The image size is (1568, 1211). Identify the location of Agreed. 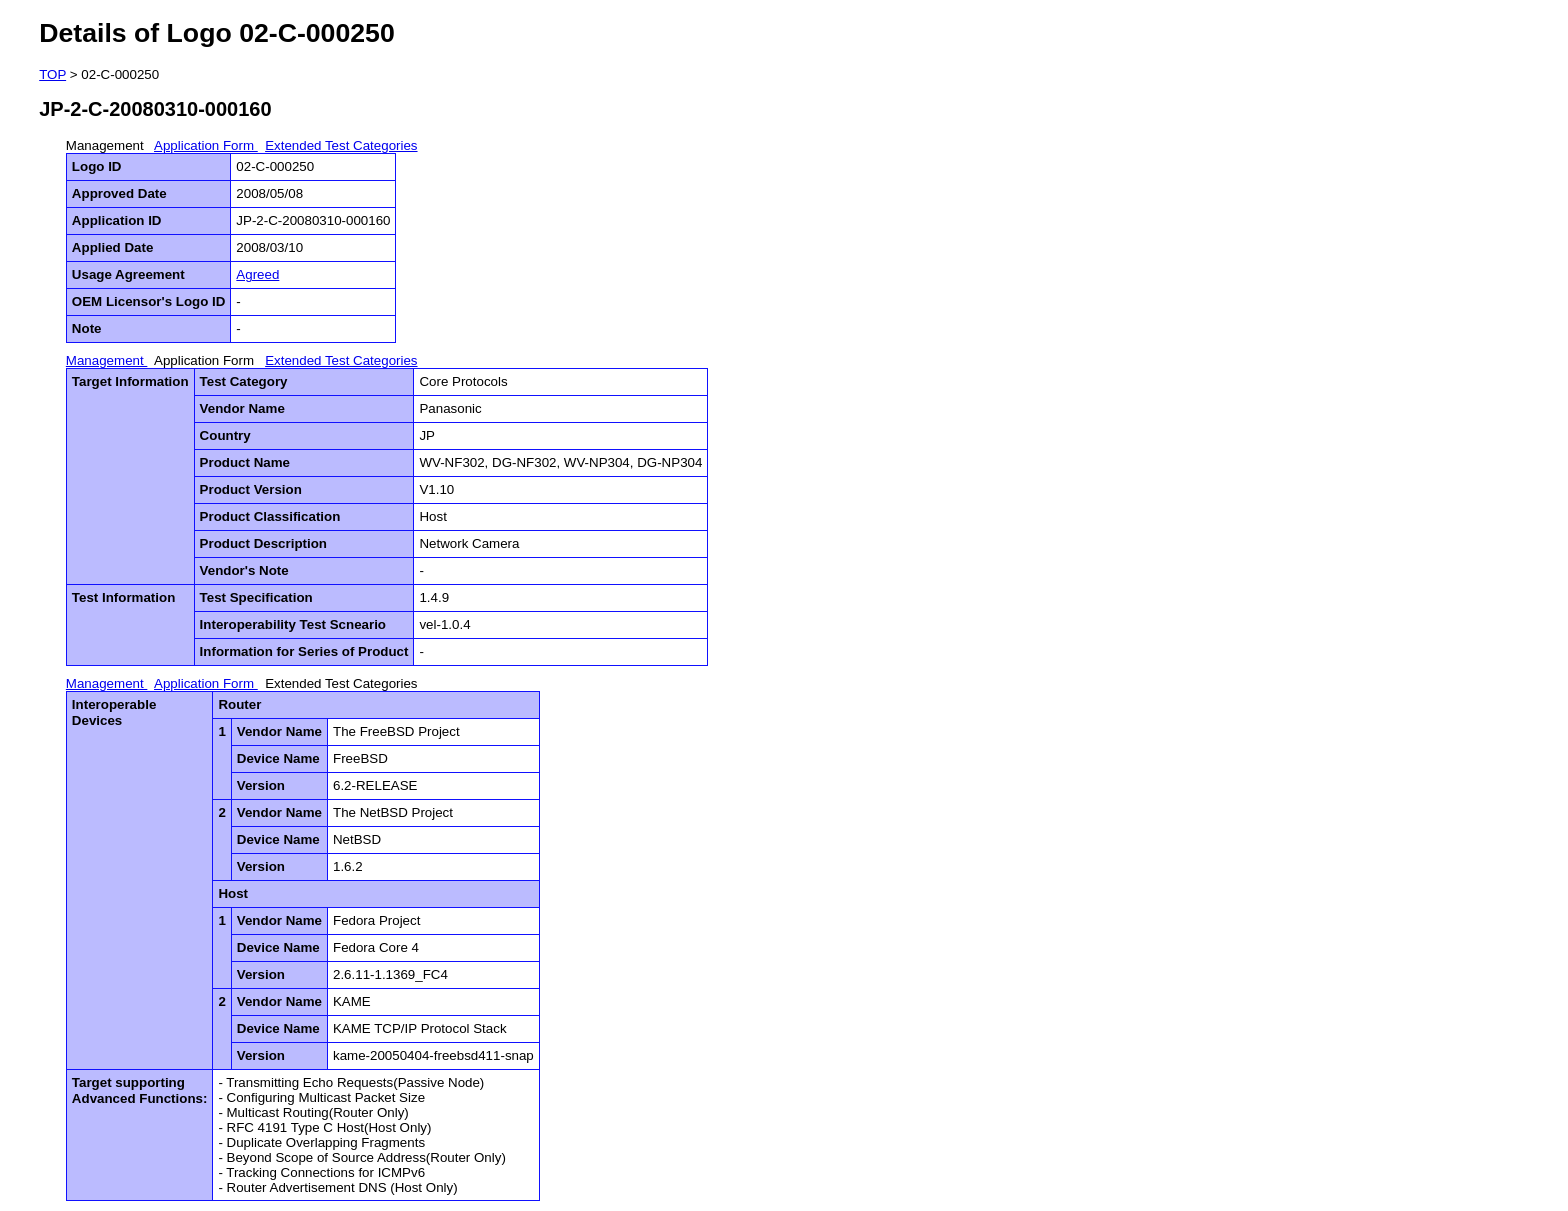
(257, 274).